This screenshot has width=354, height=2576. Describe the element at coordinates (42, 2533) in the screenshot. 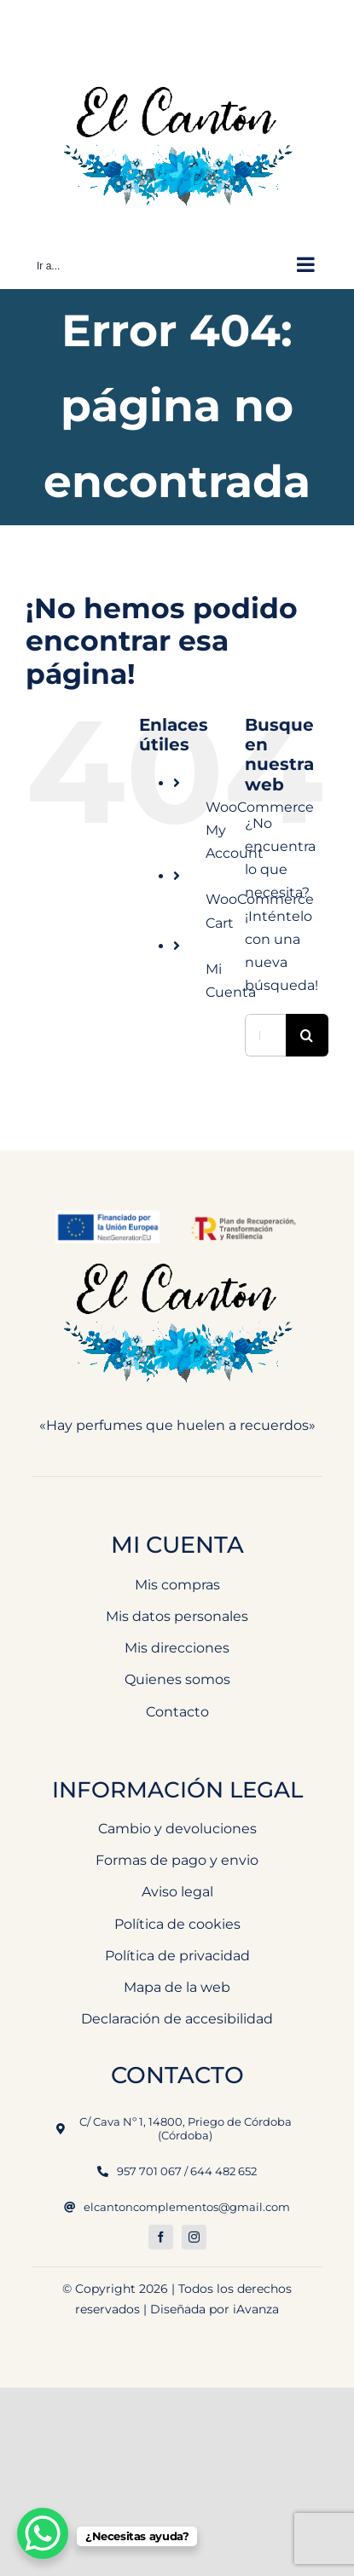

I see `[WhatsApp Chat Button]` at that location.